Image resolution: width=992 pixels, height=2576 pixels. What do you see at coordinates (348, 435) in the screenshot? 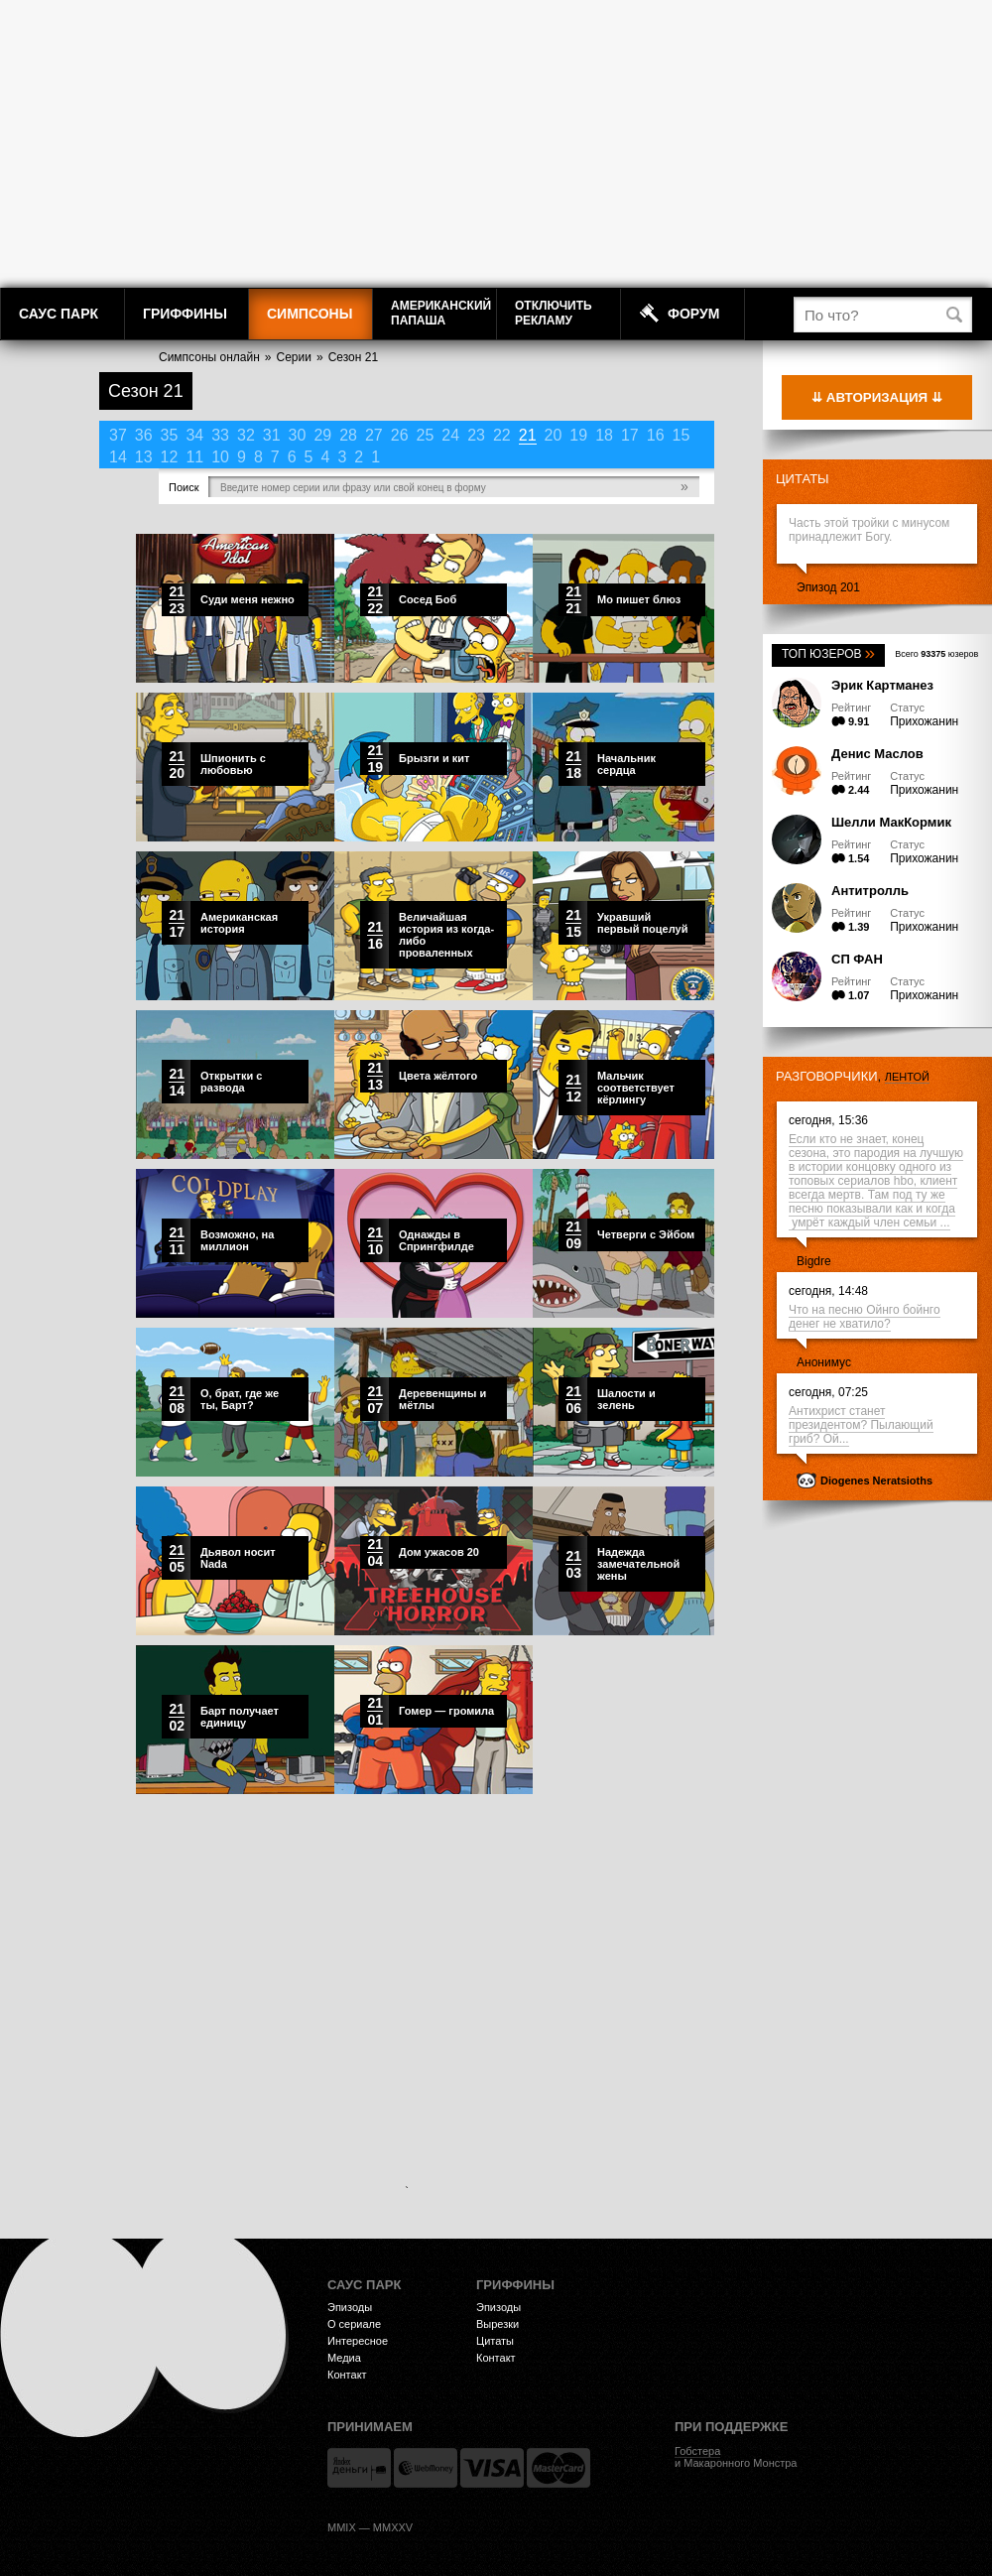
I see `28` at bounding box center [348, 435].